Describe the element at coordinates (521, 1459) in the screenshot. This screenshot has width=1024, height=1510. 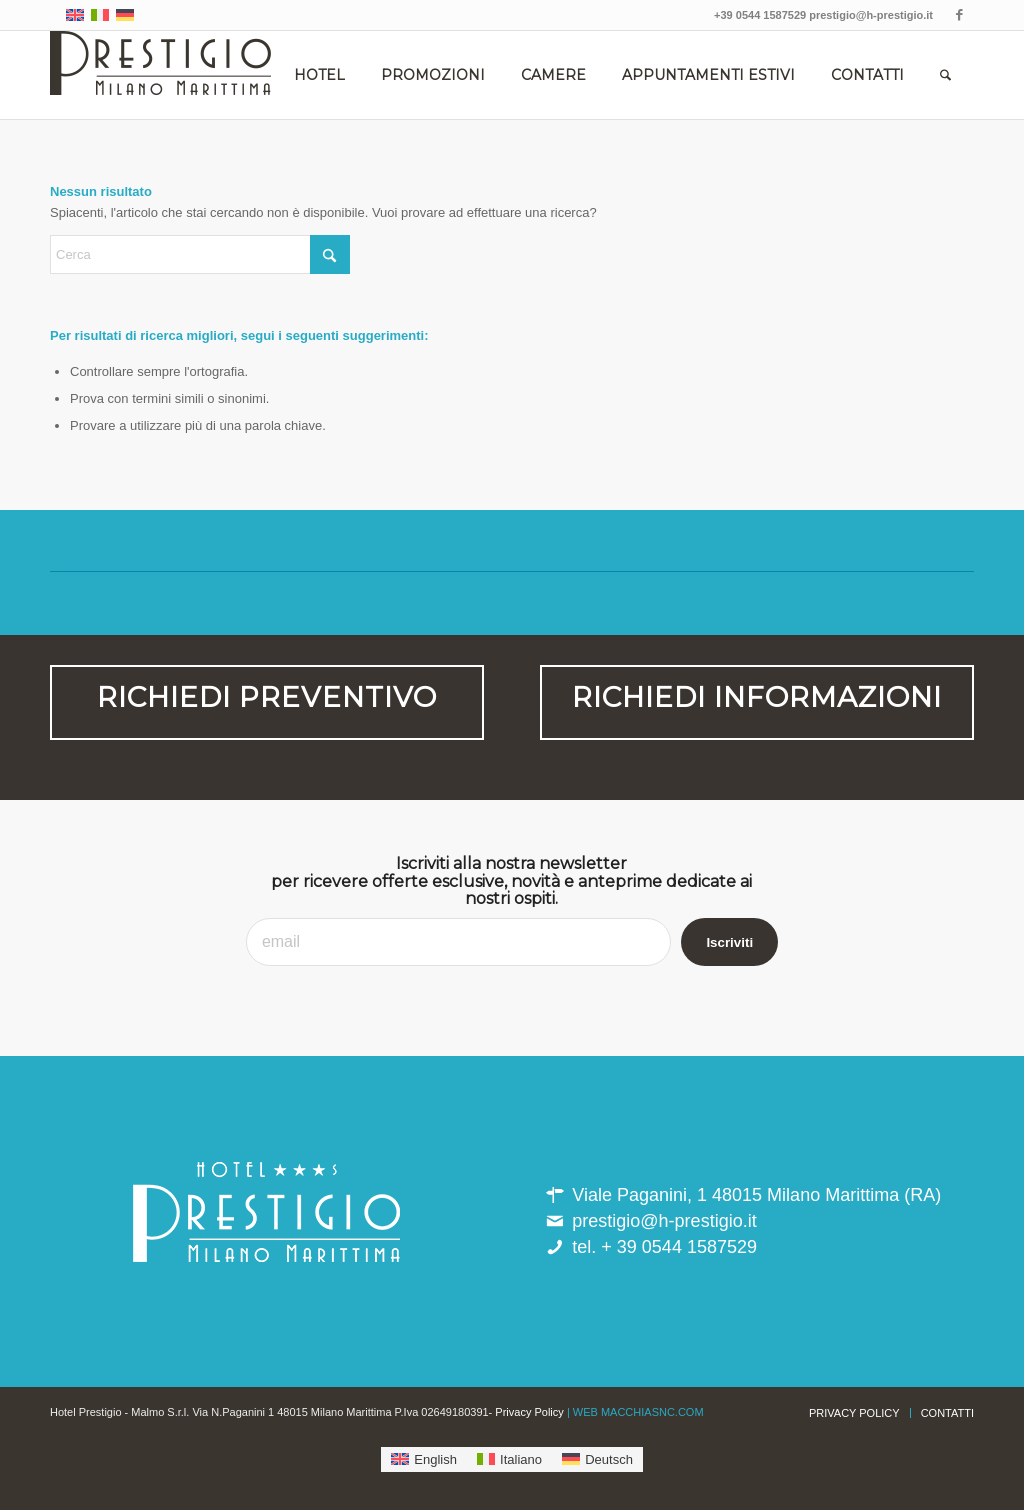
I see `Italiano [menuitem]` at that location.